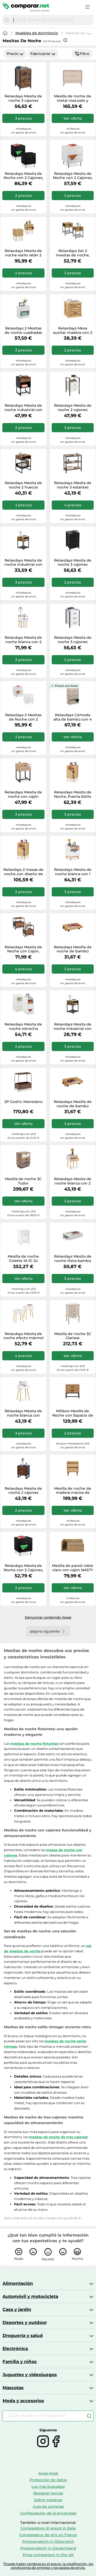  Describe the element at coordinates (13, 2387) in the screenshot. I see `Mascotas` at that location.